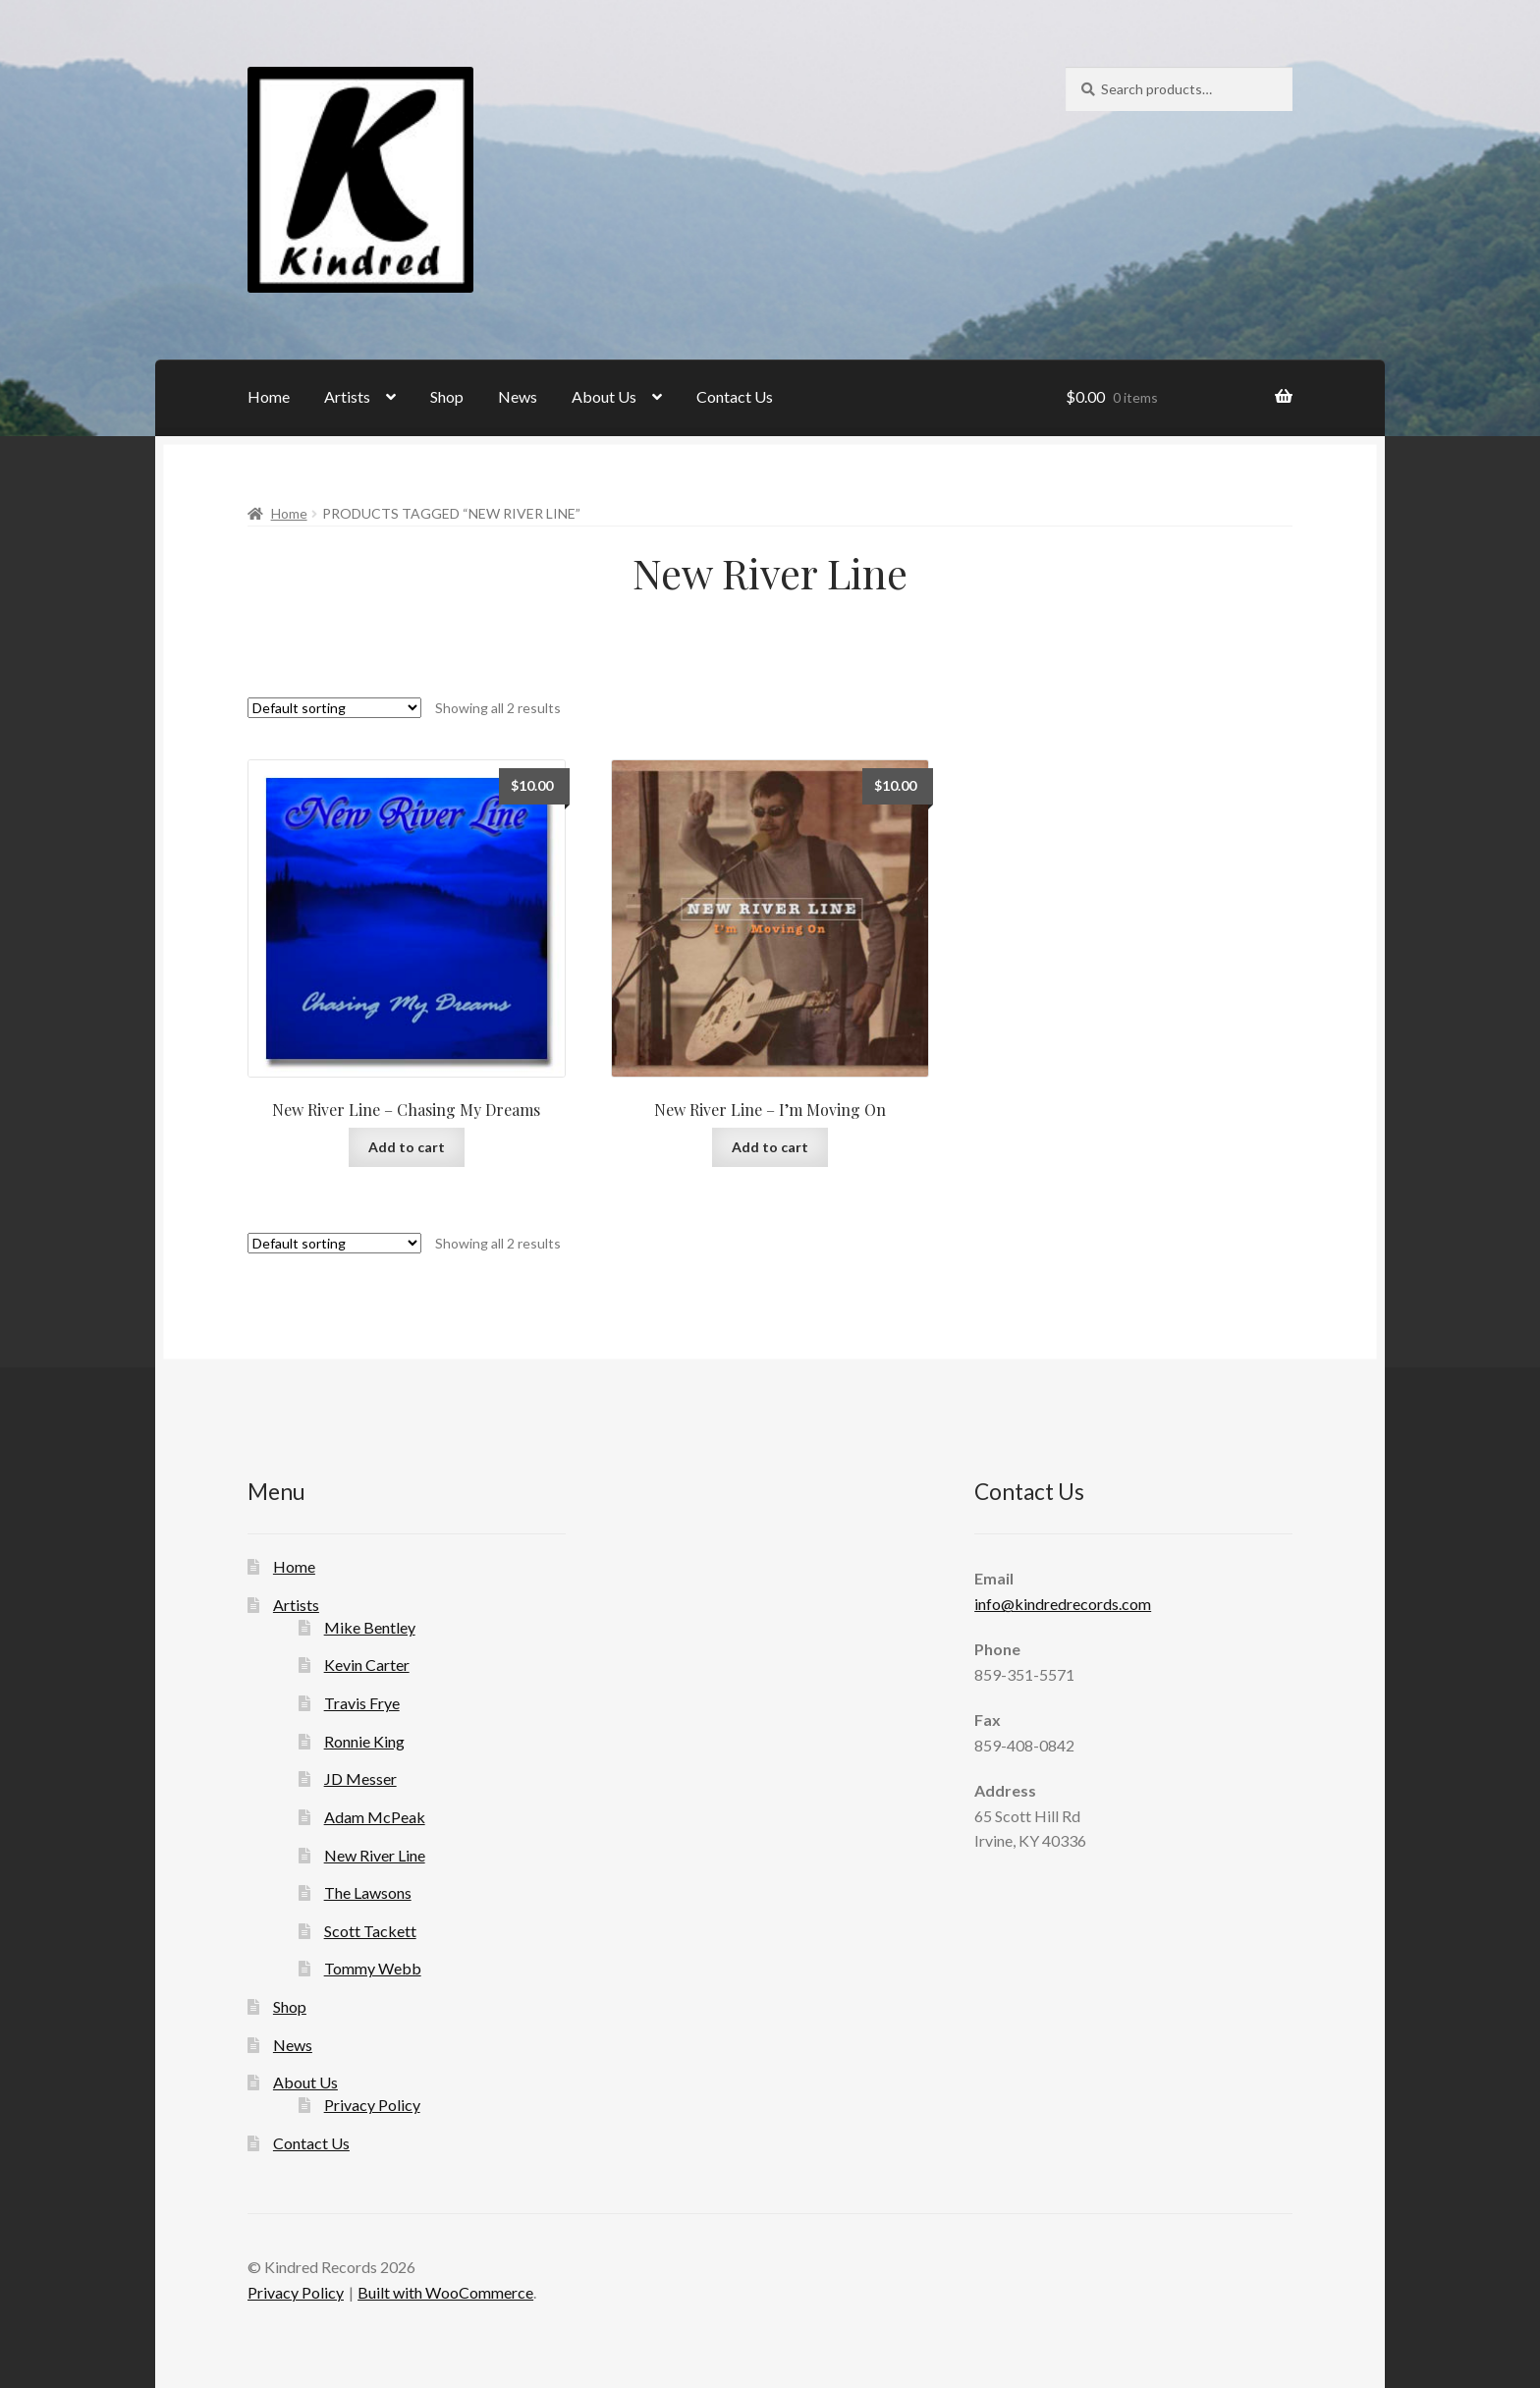 Image resolution: width=1540 pixels, height=2388 pixels. I want to click on The Lawsons, so click(368, 1892).